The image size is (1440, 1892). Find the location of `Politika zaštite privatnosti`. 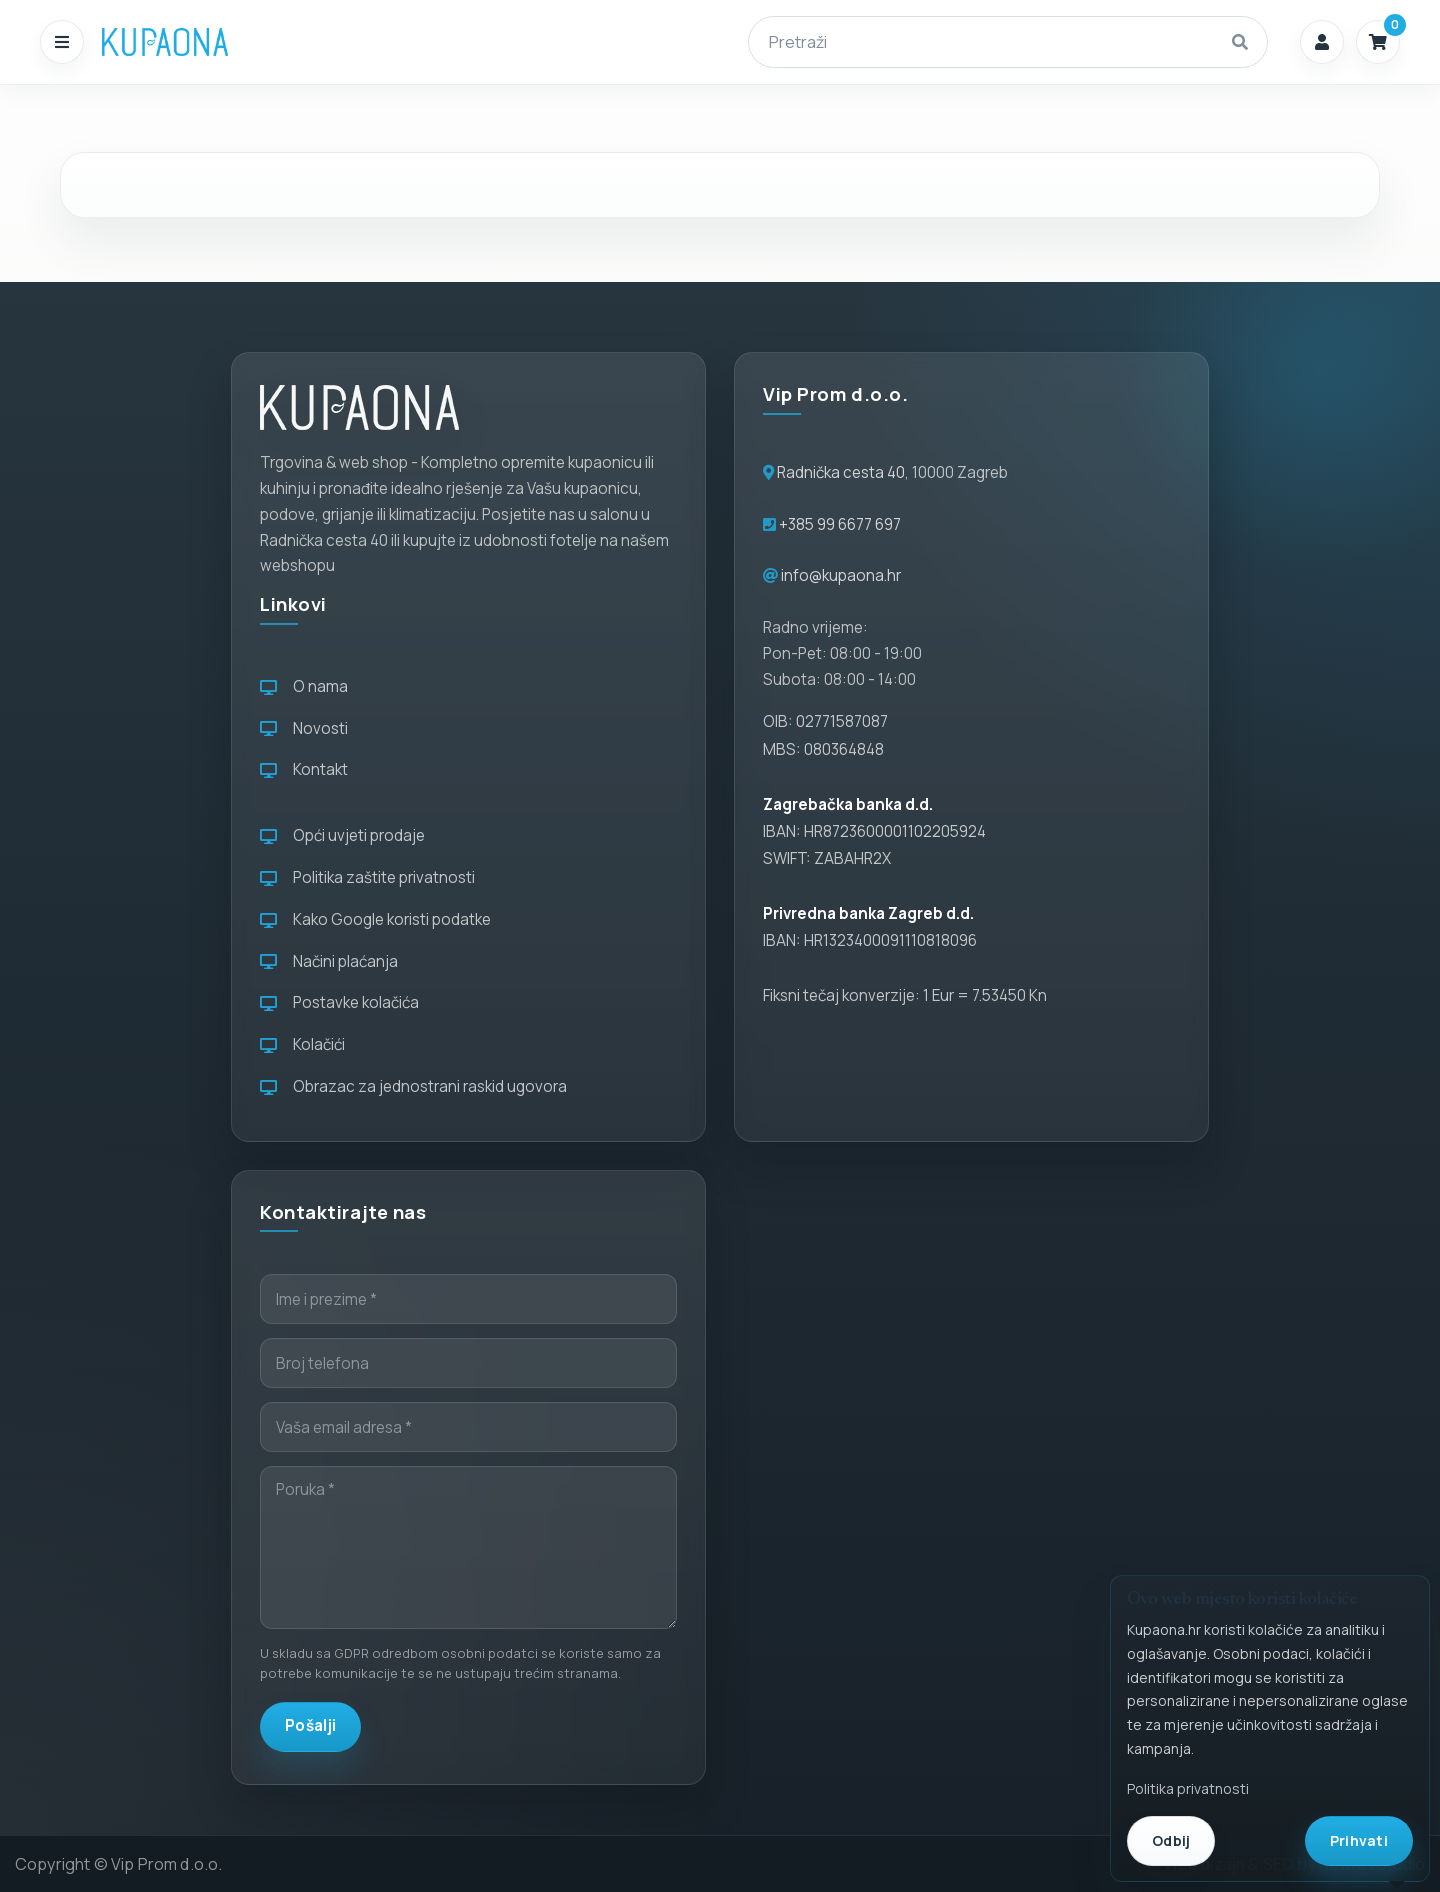

Politika zaštite privatnosti is located at coordinates (367, 877).